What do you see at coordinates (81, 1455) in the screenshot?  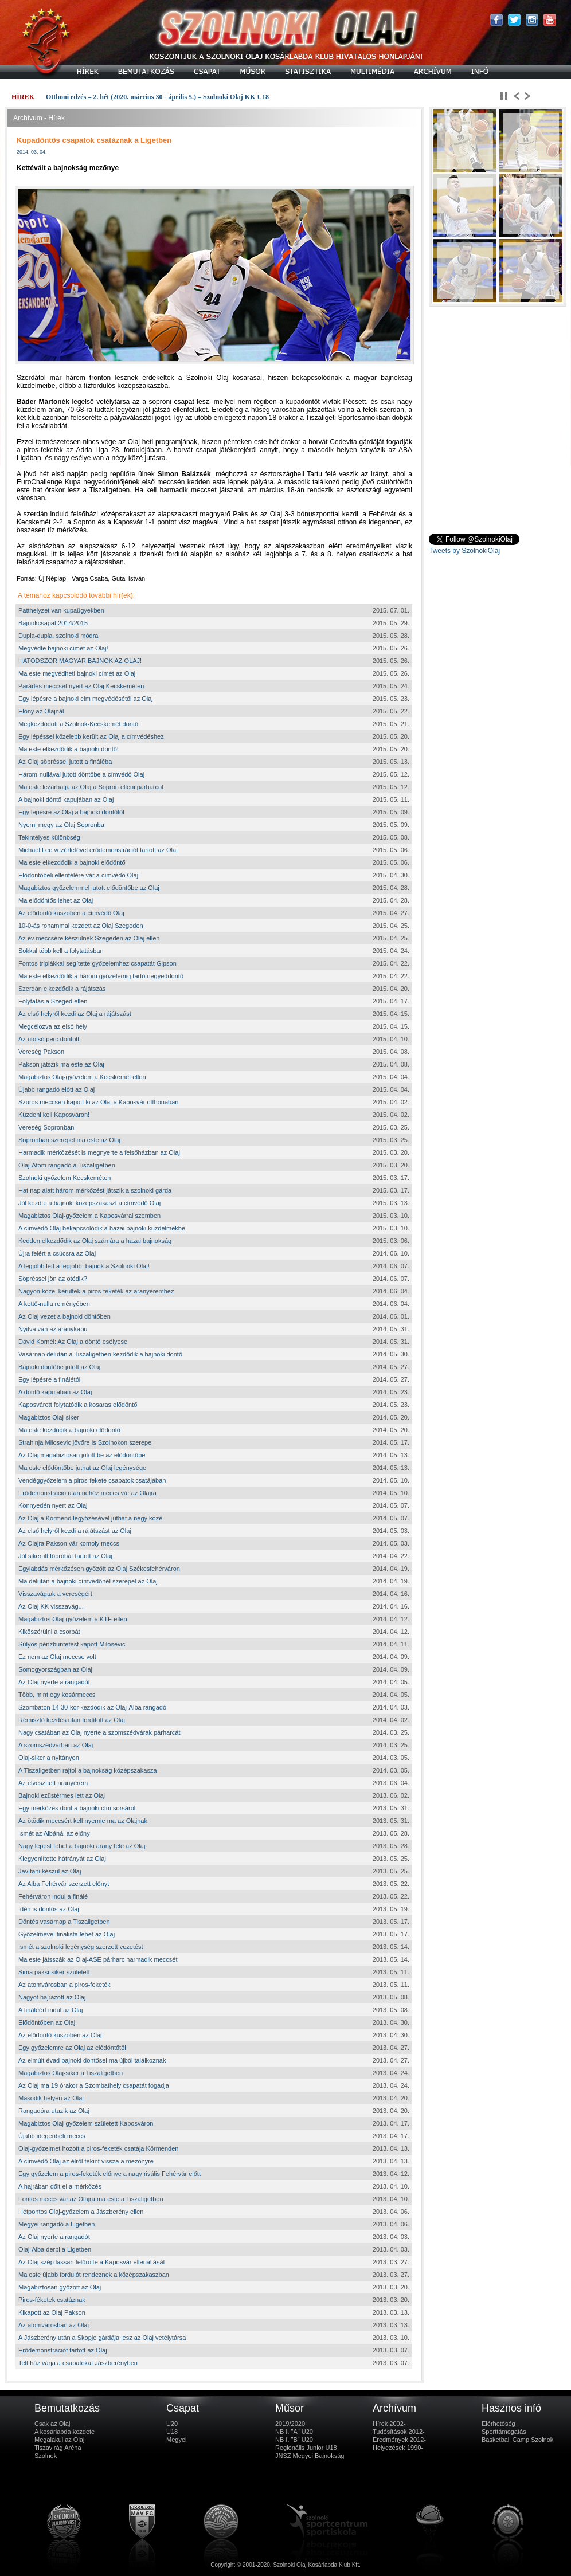 I see `Az Olaj magabiztosan jutott be az elődöntőbe` at bounding box center [81, 1455].